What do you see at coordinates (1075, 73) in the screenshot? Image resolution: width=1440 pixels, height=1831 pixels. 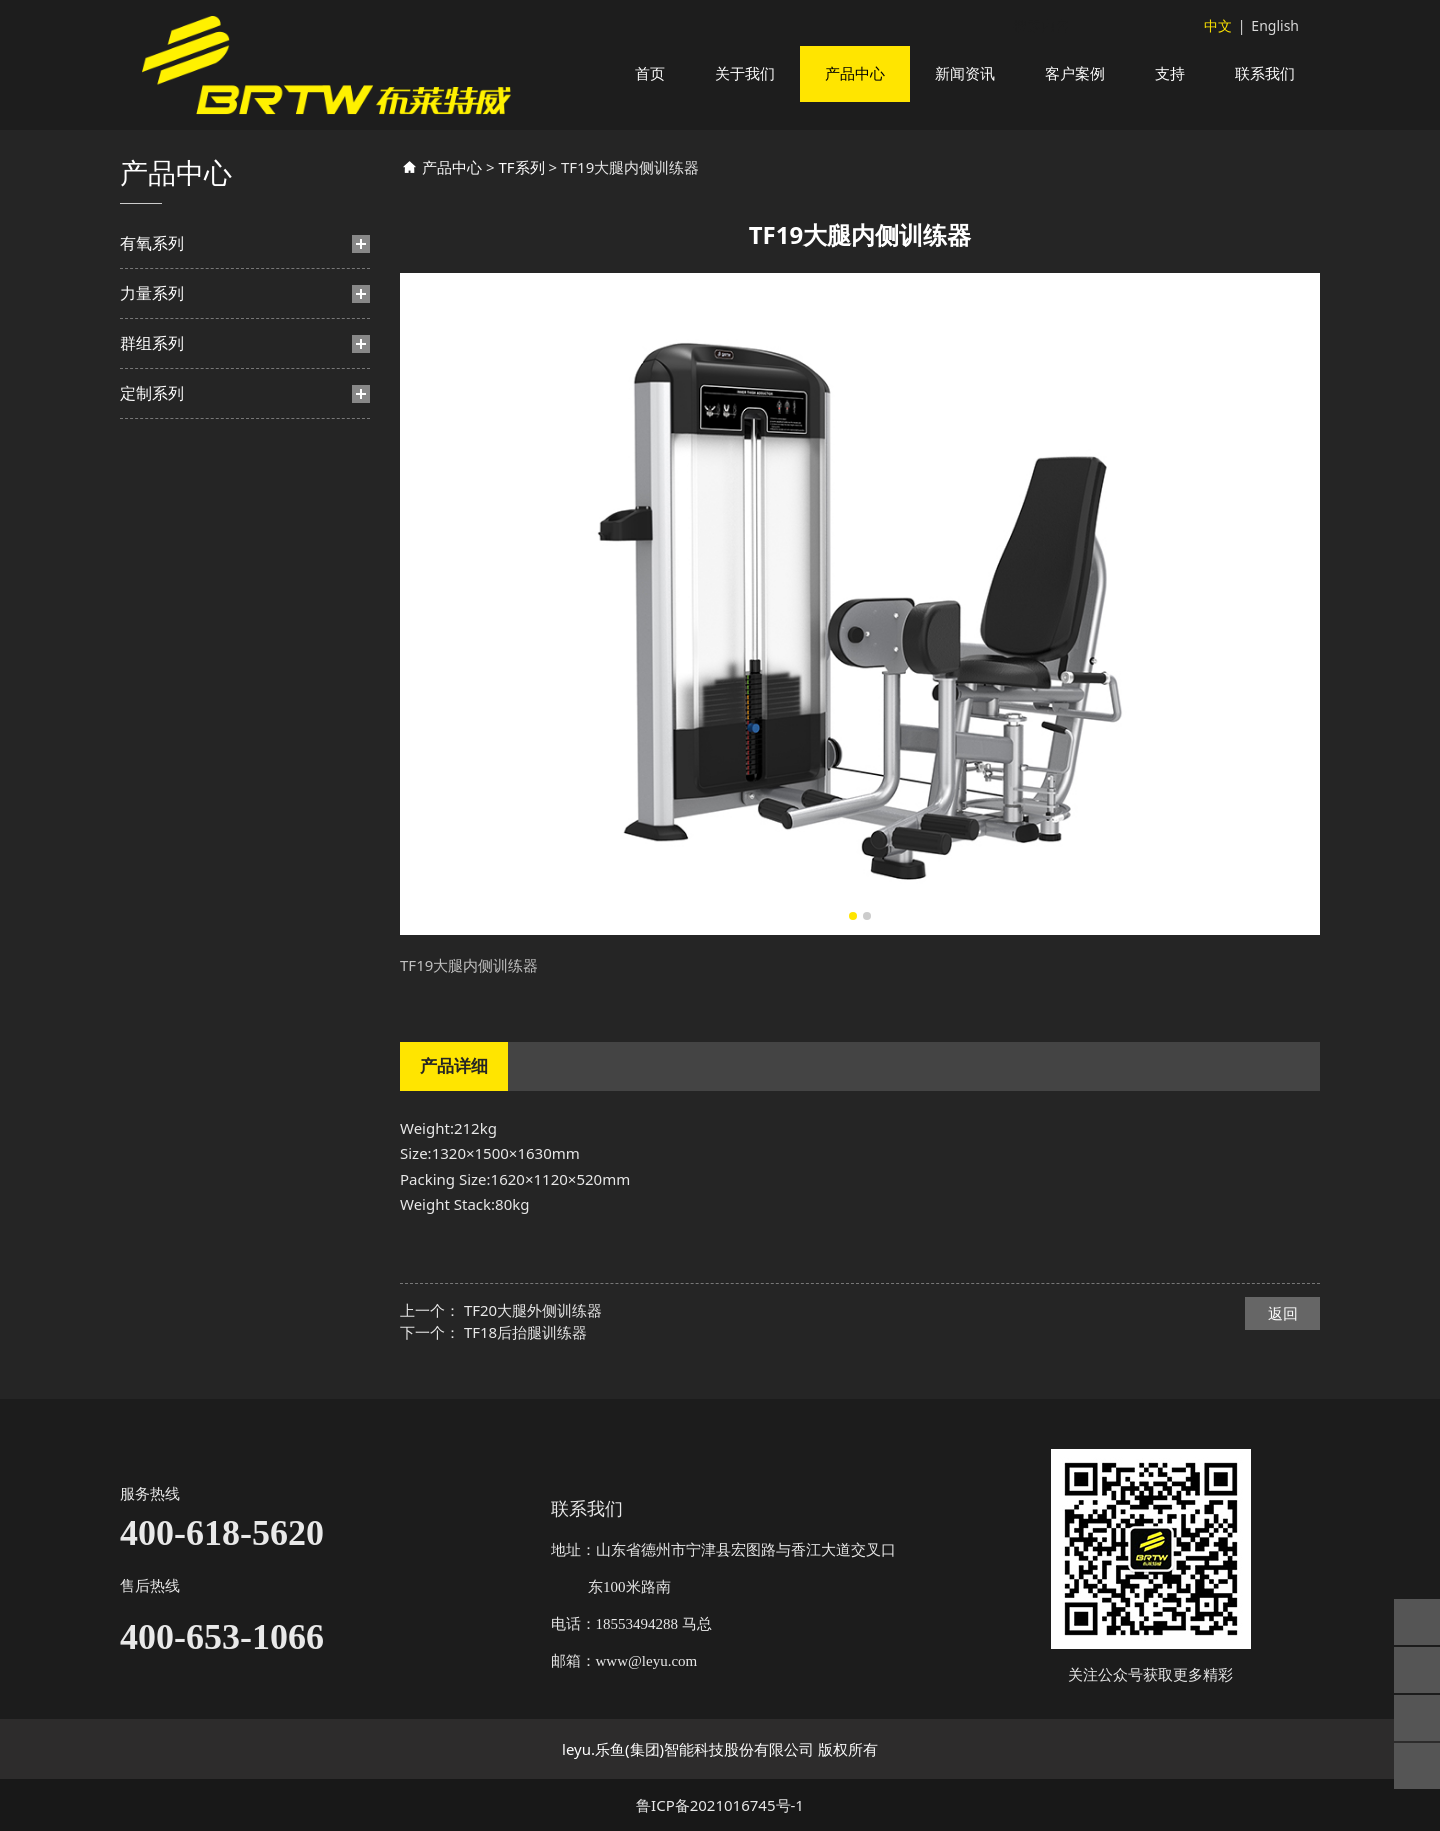 I see `客户案例` at bounding box center [1075, 73].